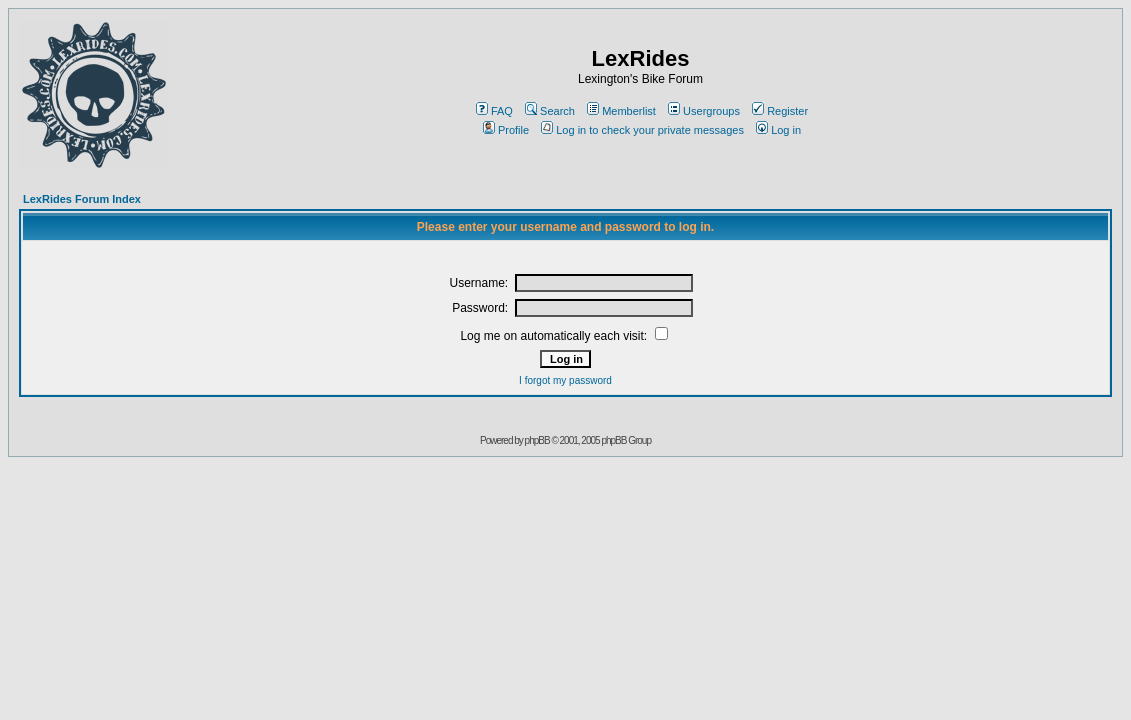 The image size is (1131, 720). I want to click on Profile, so click(506, 130).